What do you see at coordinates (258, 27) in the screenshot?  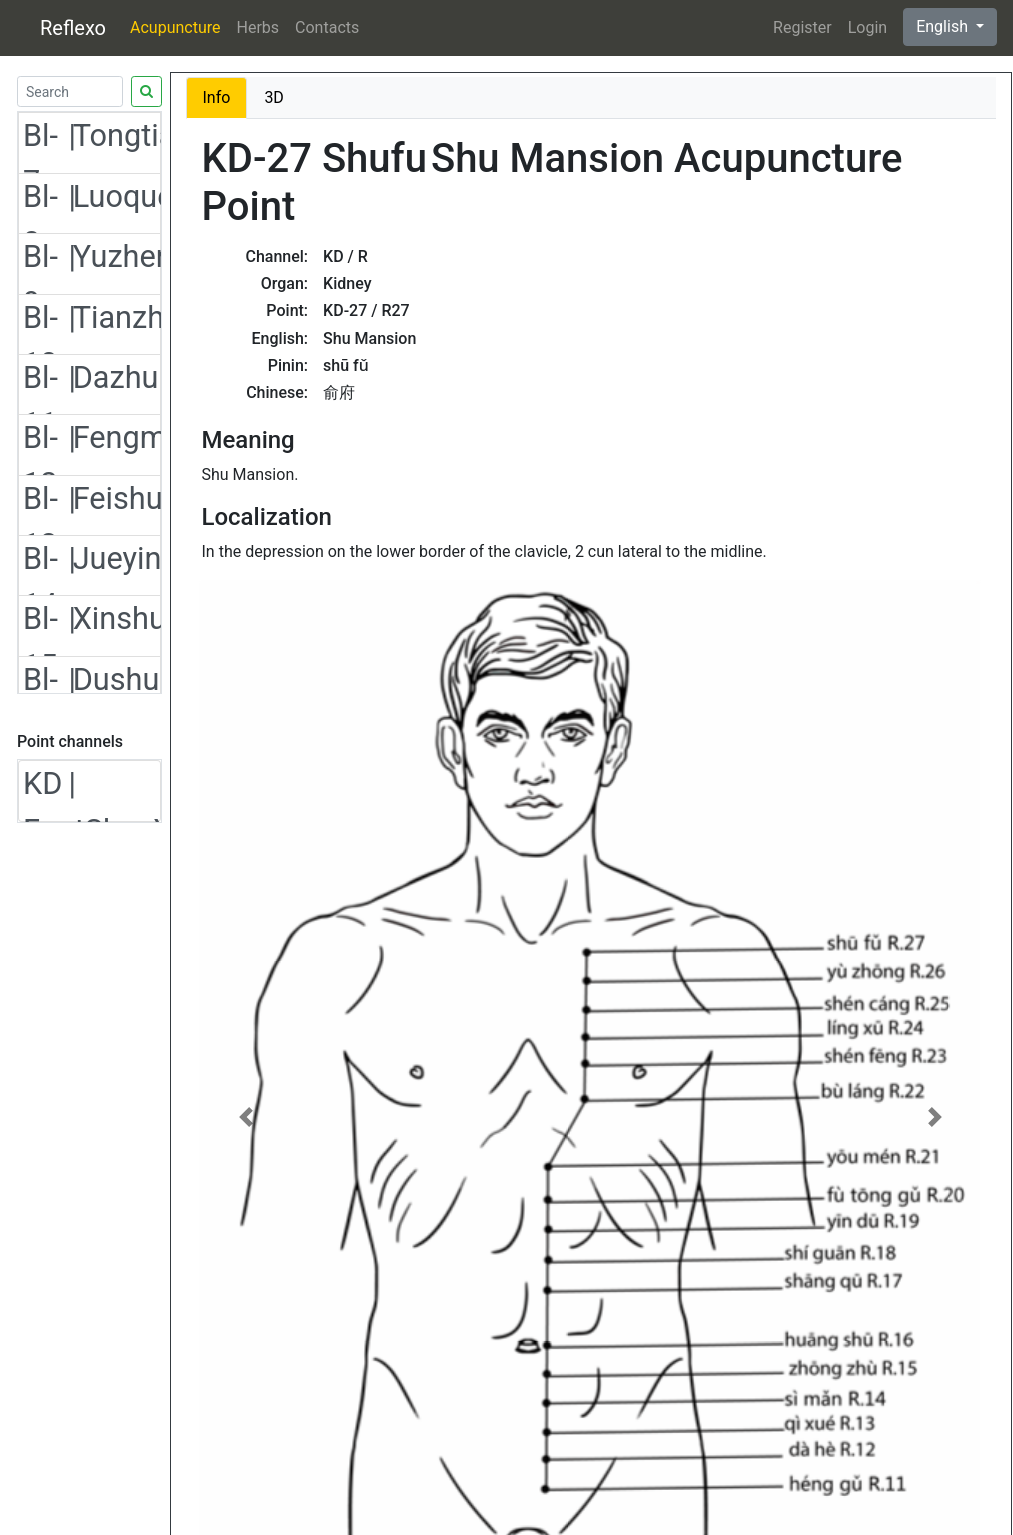 I see `Herbs` at bounding box center [258, 27].